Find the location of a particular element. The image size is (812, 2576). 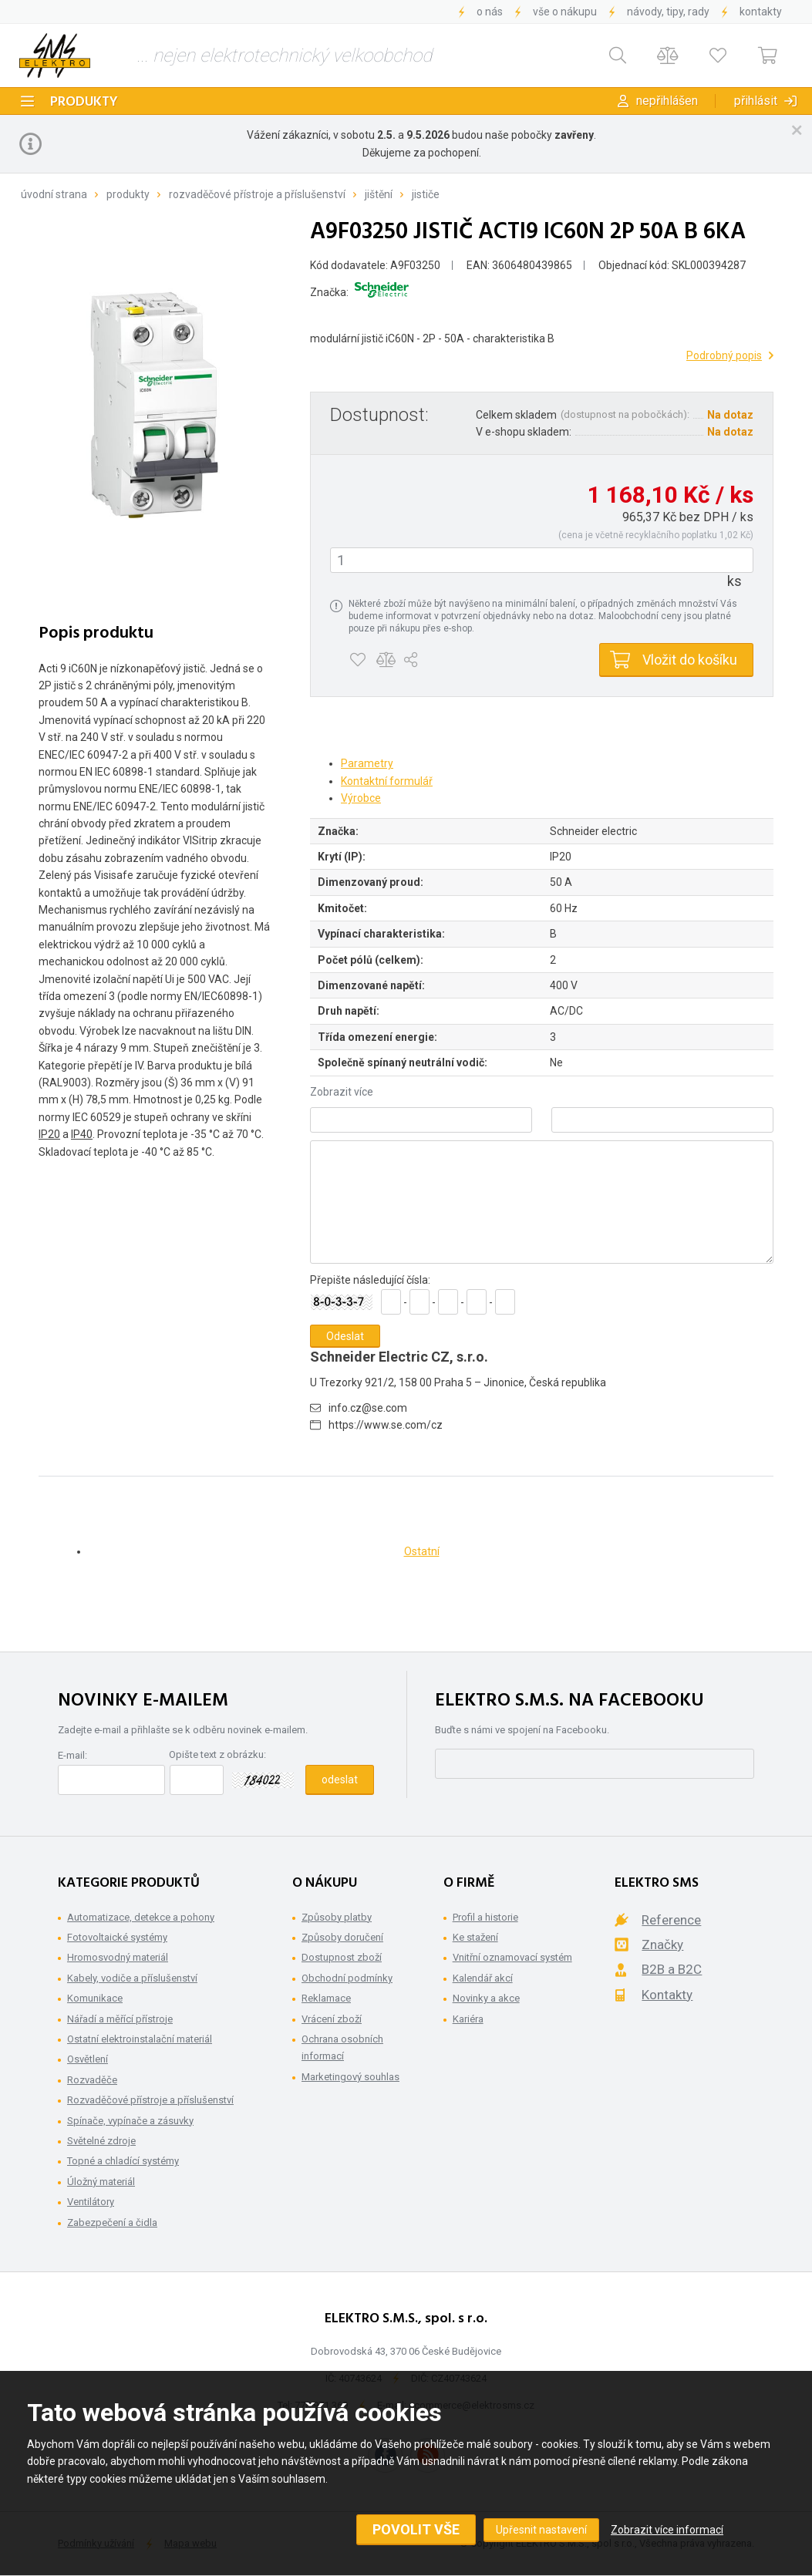

Rozvaděče is located at coordinates (92, 2080).